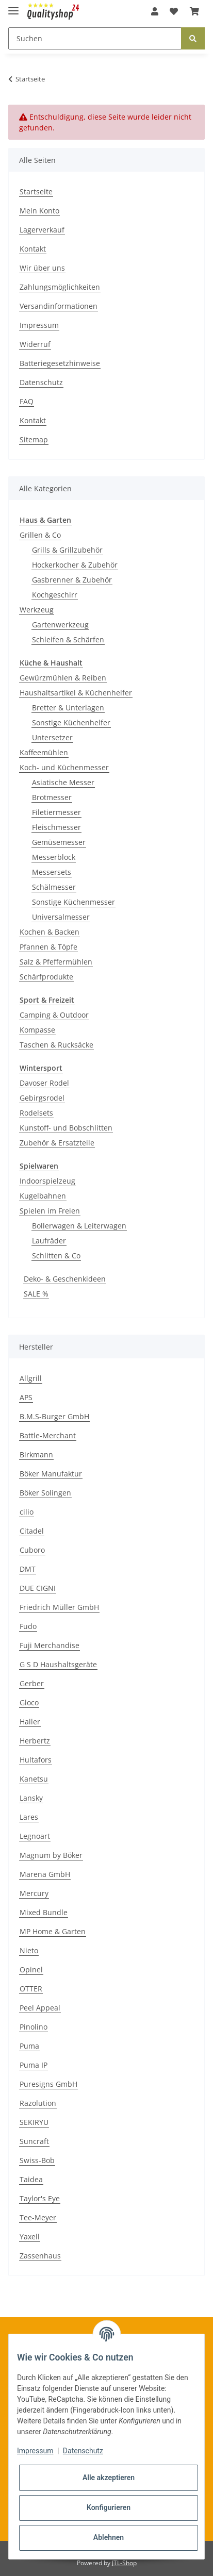 The image size is (213, 2576). Describe the element at coordinates (37, 1030) in the screenshot. I see `Kompasse` at that location.